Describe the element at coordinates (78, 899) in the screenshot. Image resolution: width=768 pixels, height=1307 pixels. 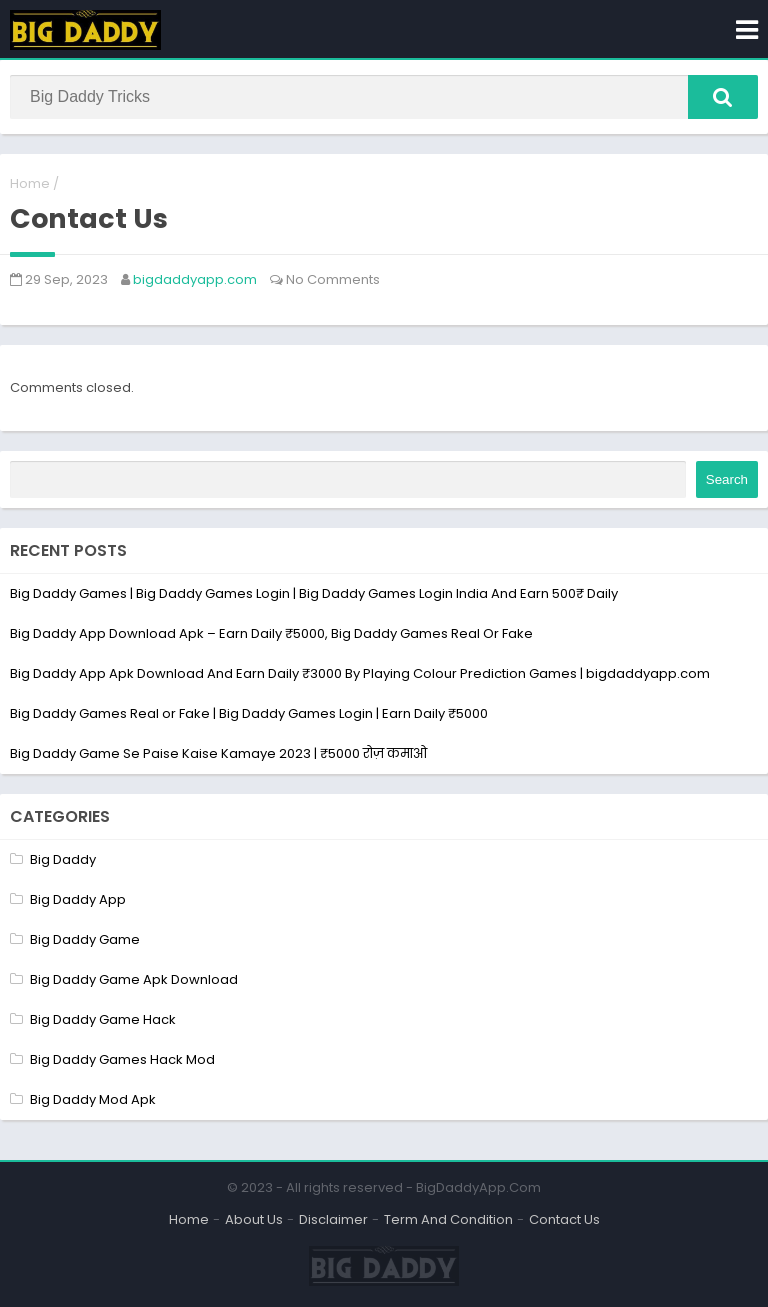
I see `Big Daddy App` at that location.